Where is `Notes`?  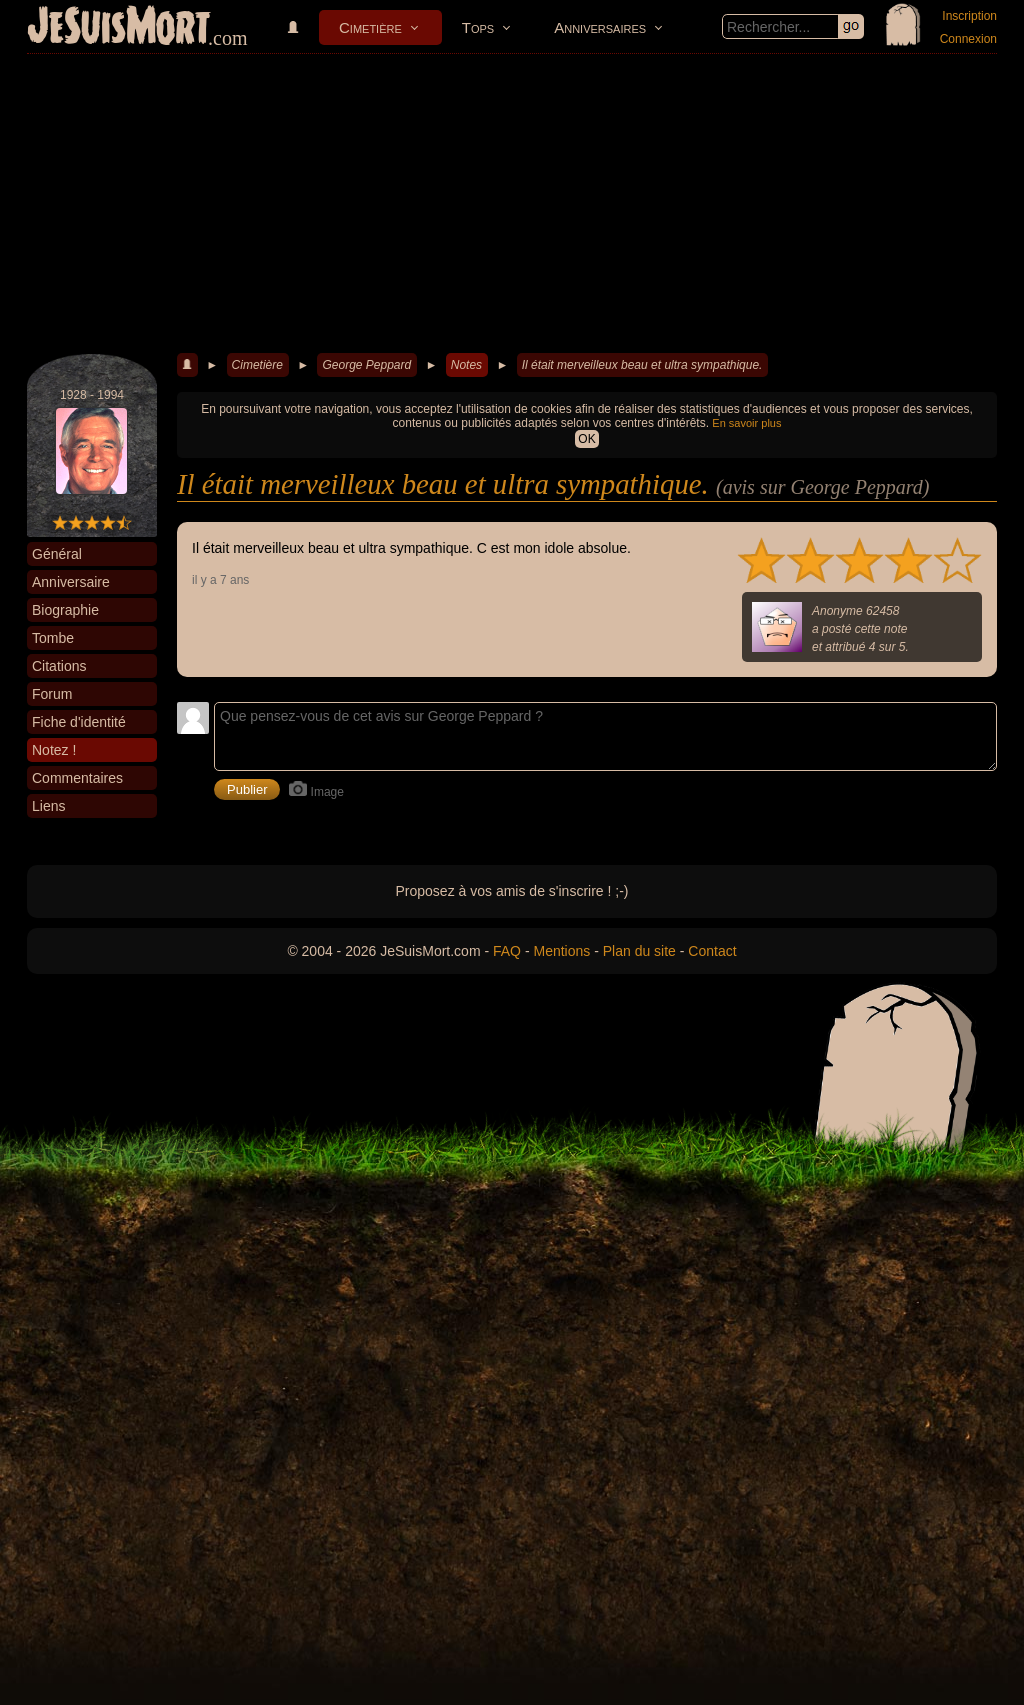 Notes is located at coordinates (466, 365).